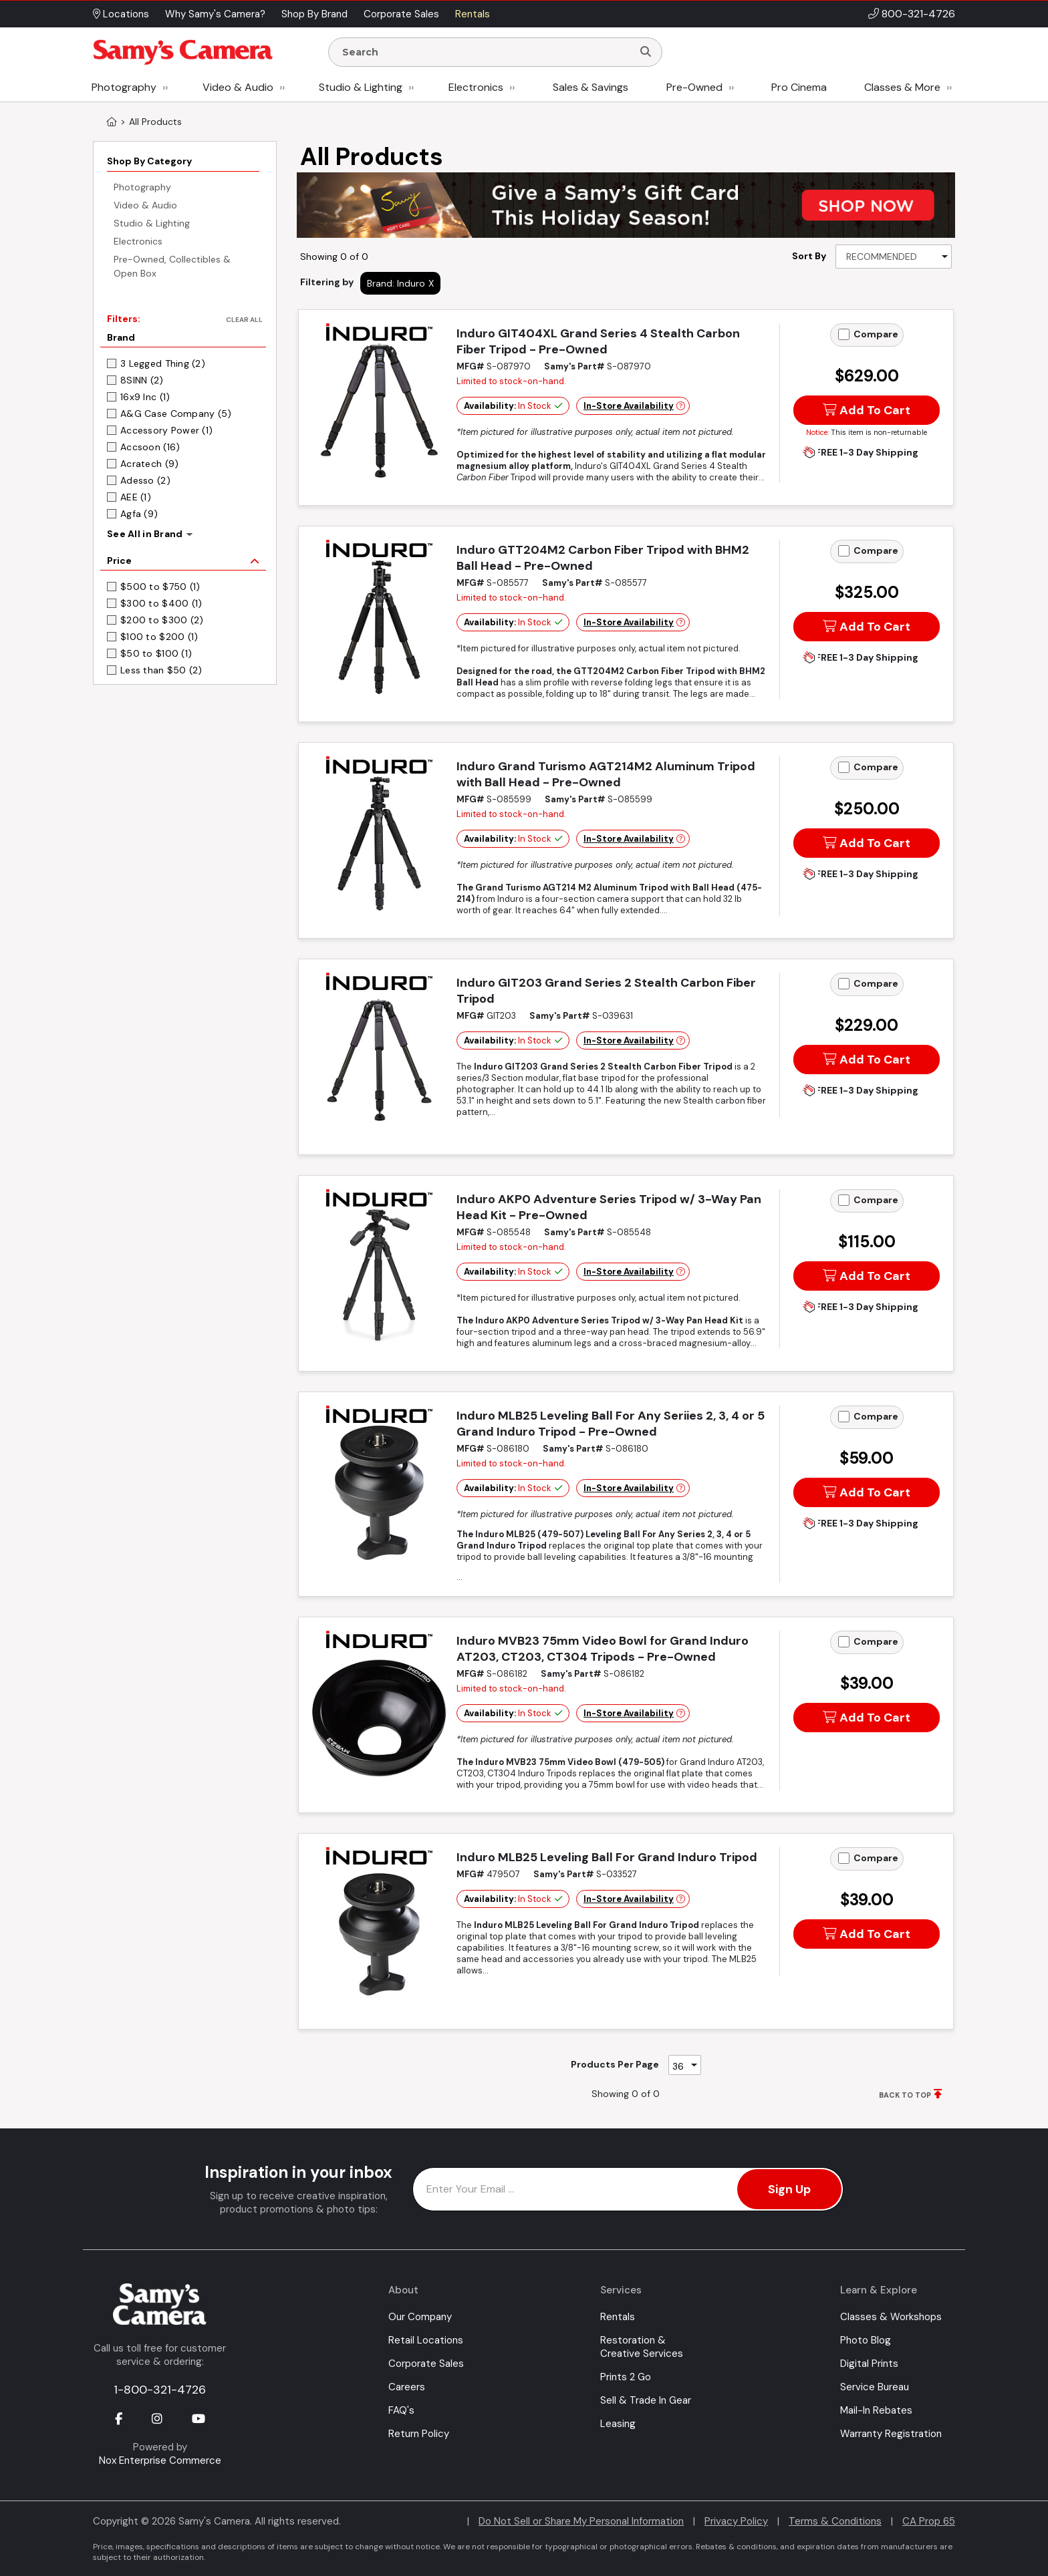 Image resolution: width=1048 pixels, height=2576 pixels. I want to click on Clear All, so click(244, 319).